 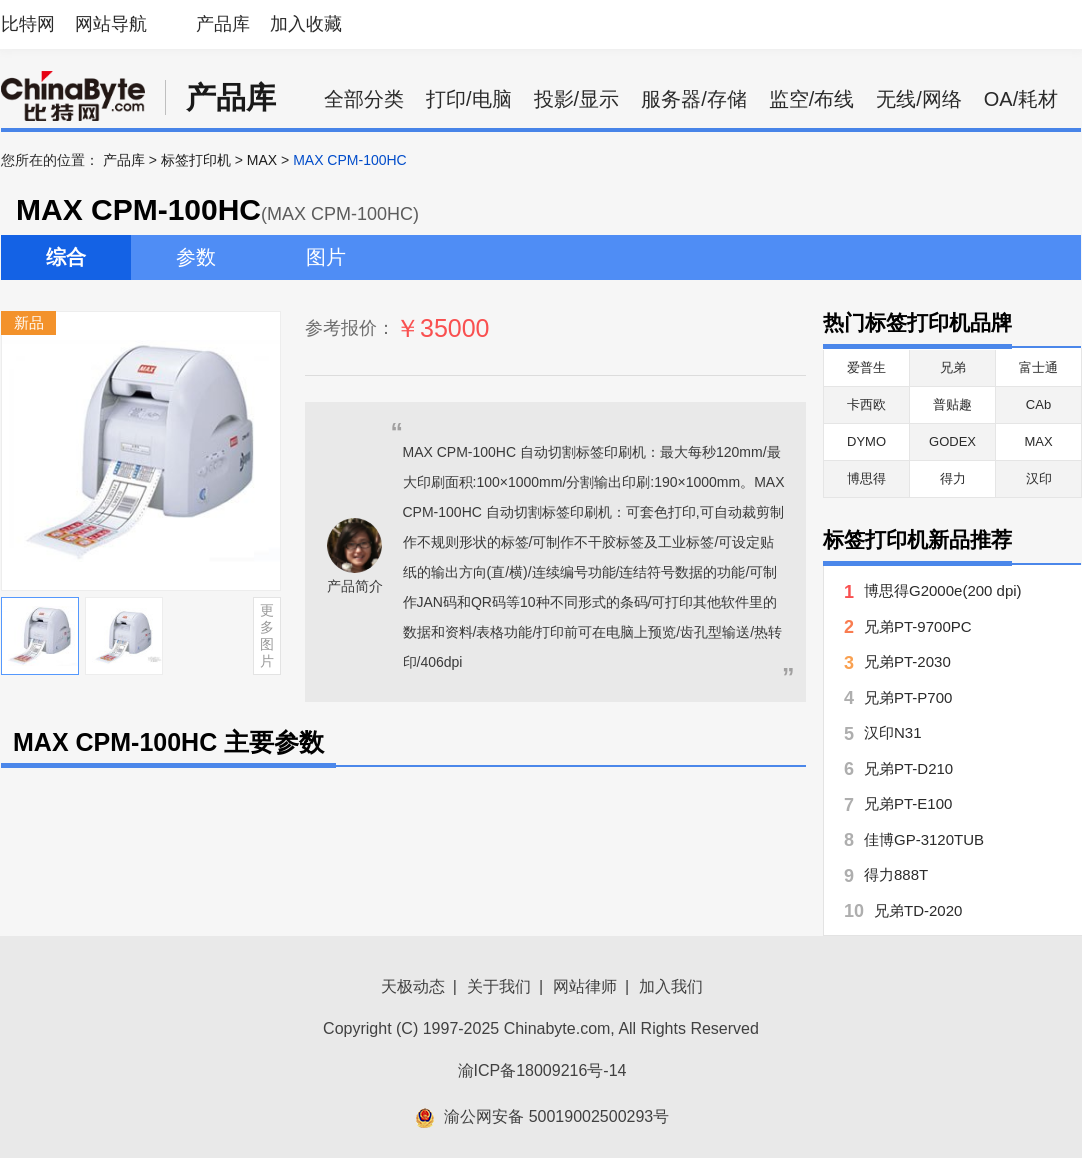 I want to click on 综合, so click(x=66, y=257).